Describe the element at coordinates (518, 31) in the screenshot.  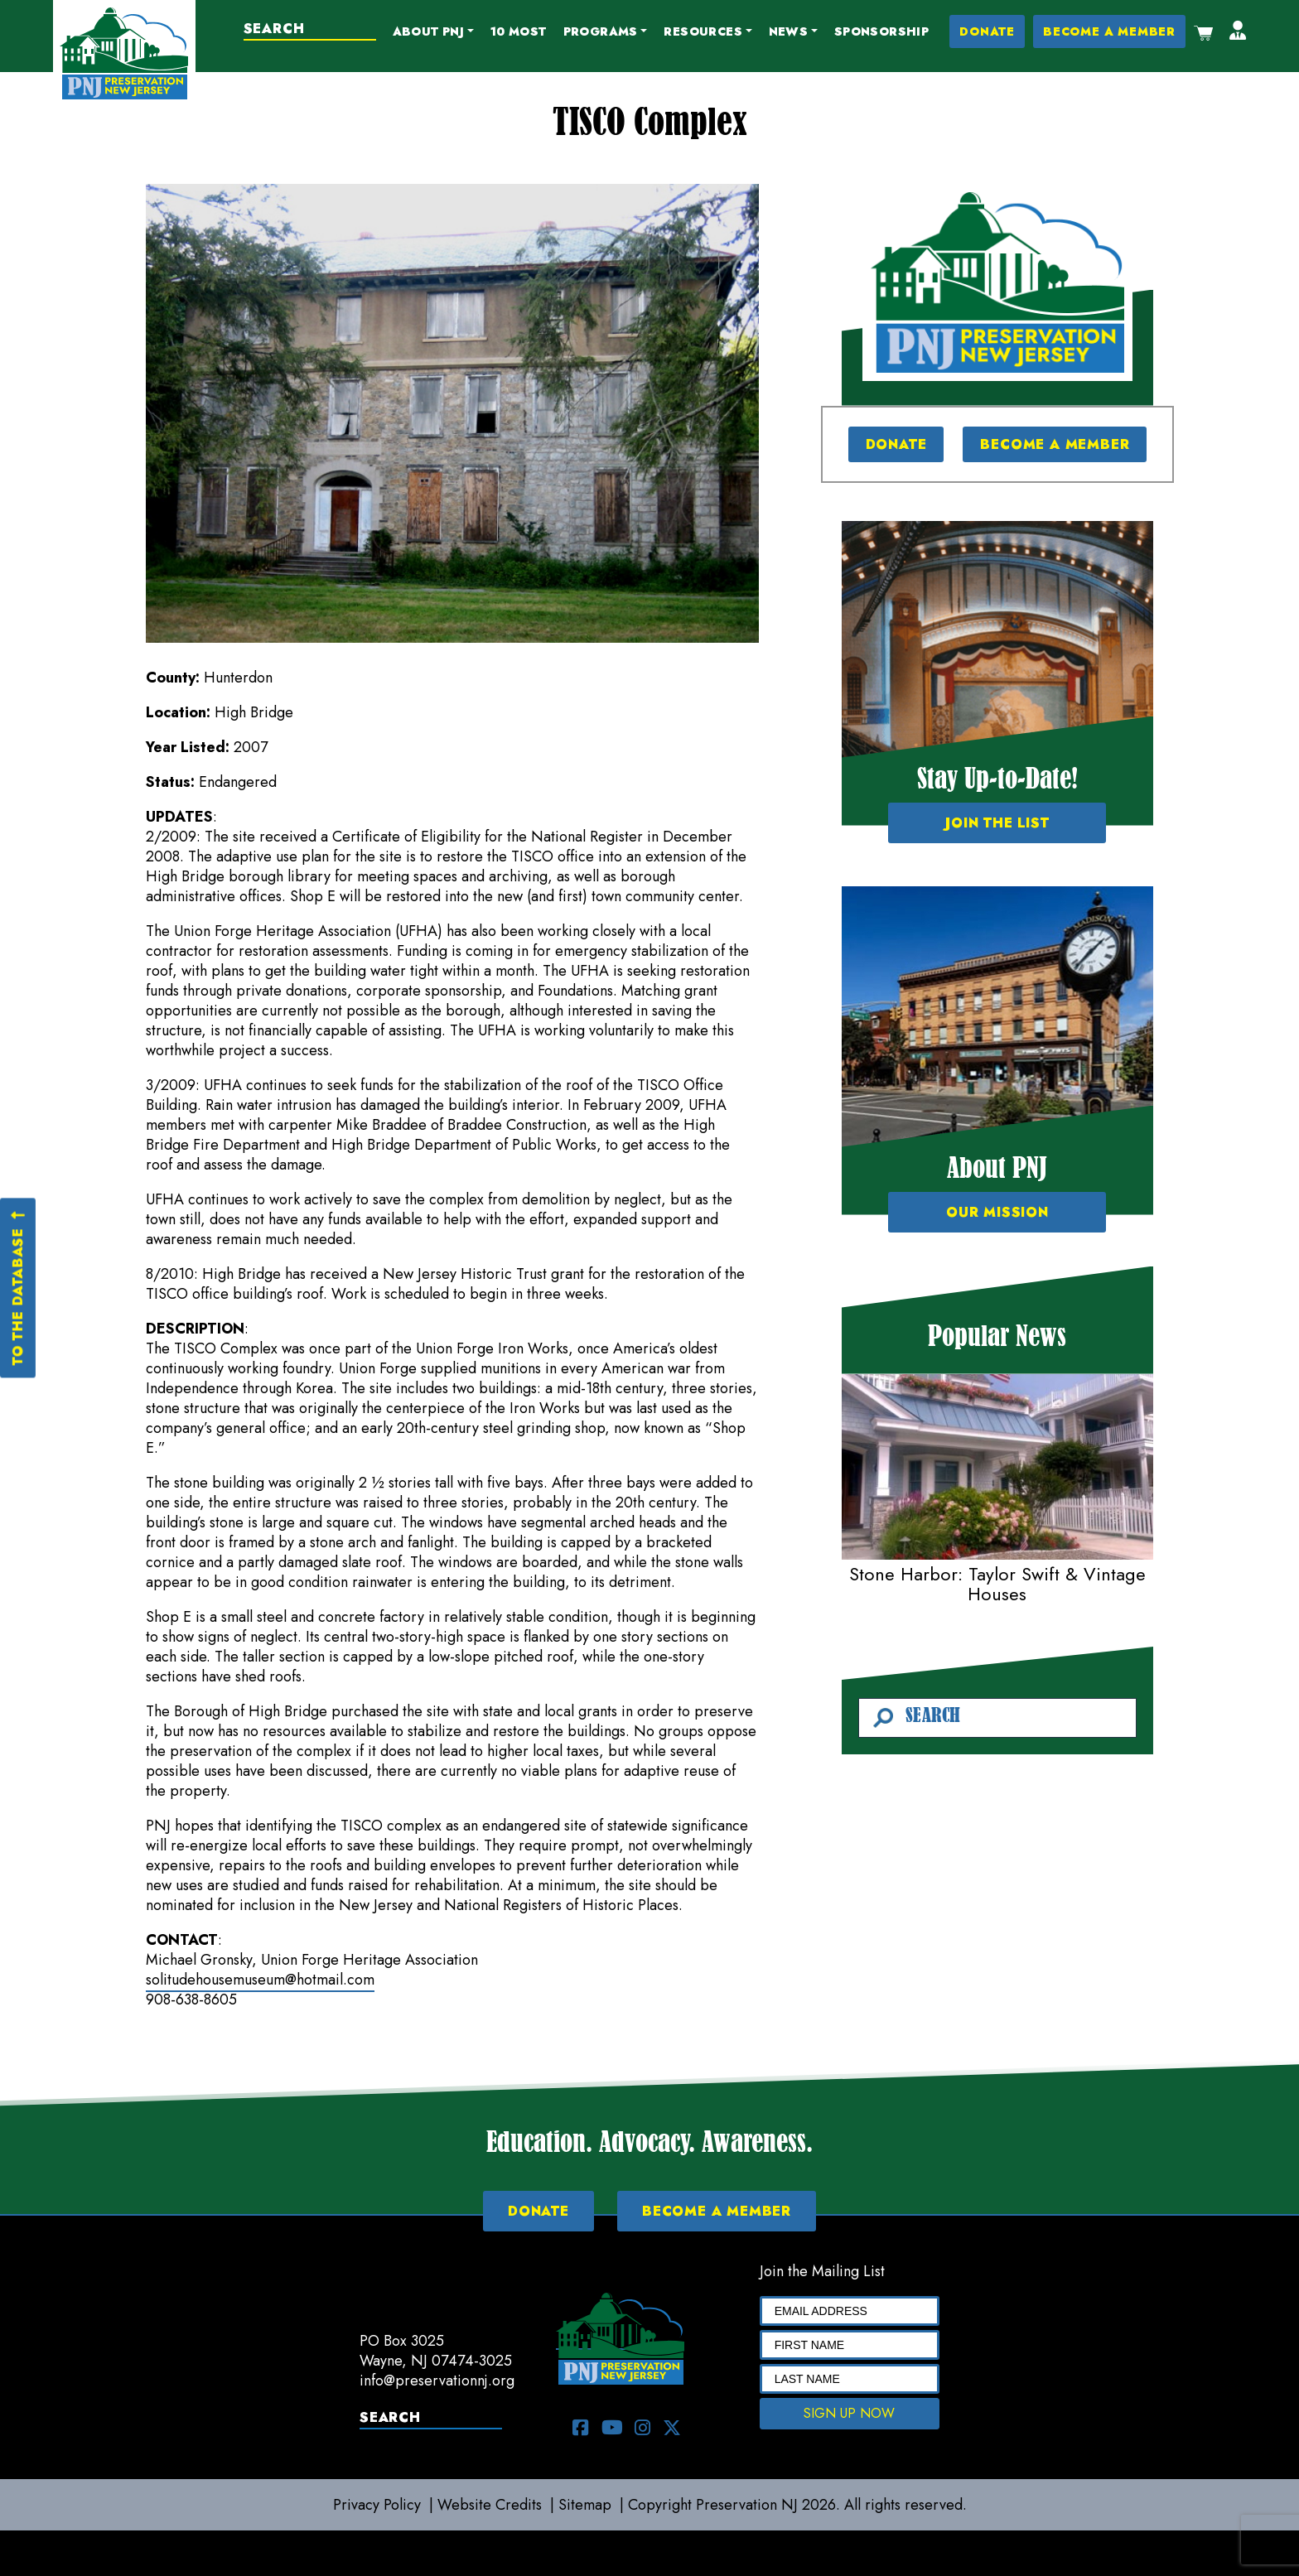
I see `10 Most` at that location.